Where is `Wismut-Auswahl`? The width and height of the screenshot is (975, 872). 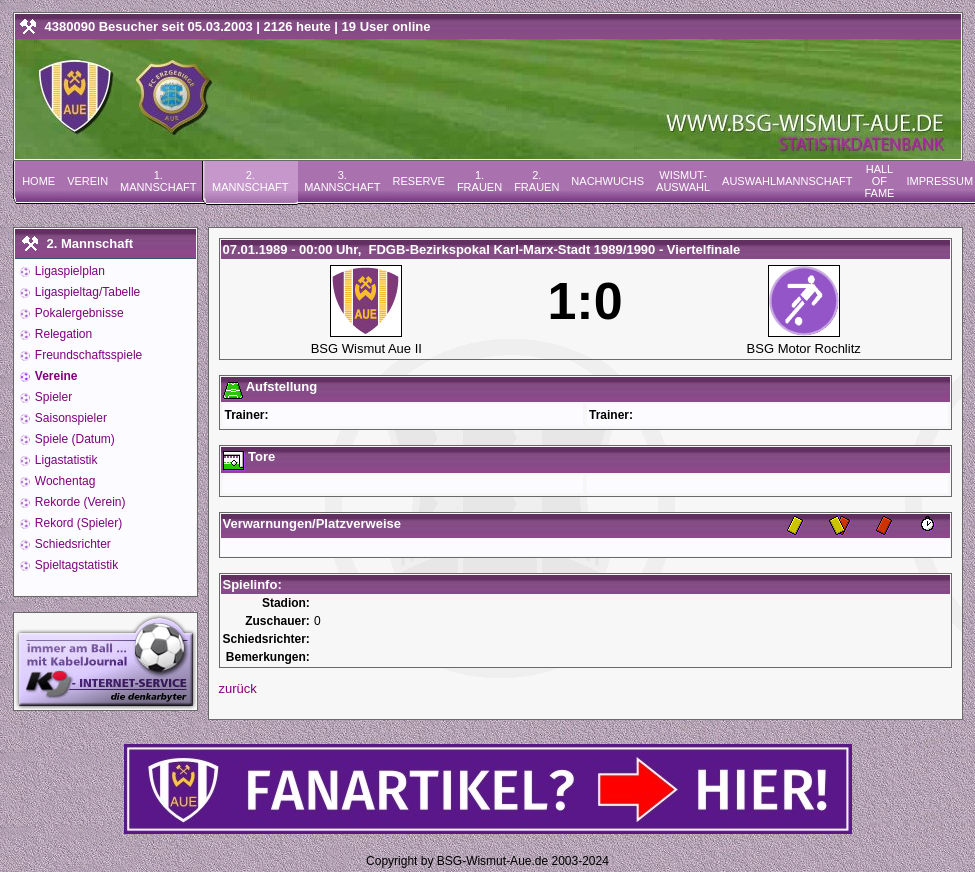 Wismut-Auswahl is located at coordinates (683, 181).